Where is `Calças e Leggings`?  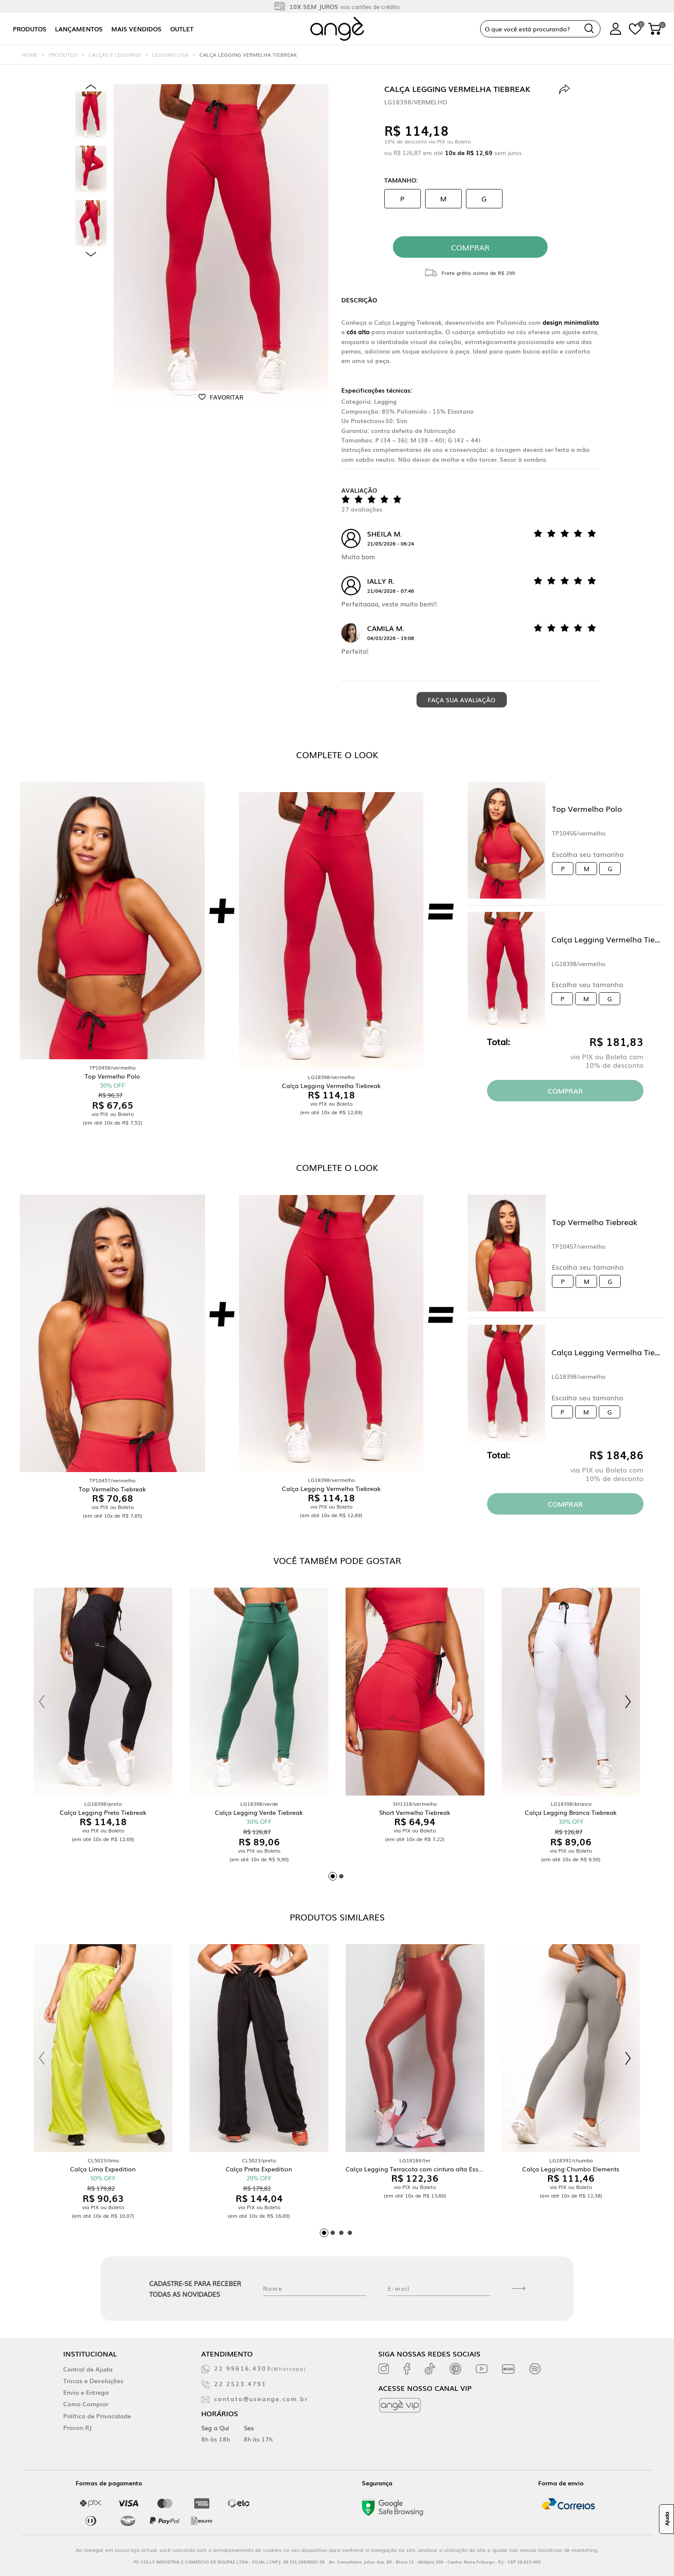
Calças e Leggings is located at coordinates (115, 54).